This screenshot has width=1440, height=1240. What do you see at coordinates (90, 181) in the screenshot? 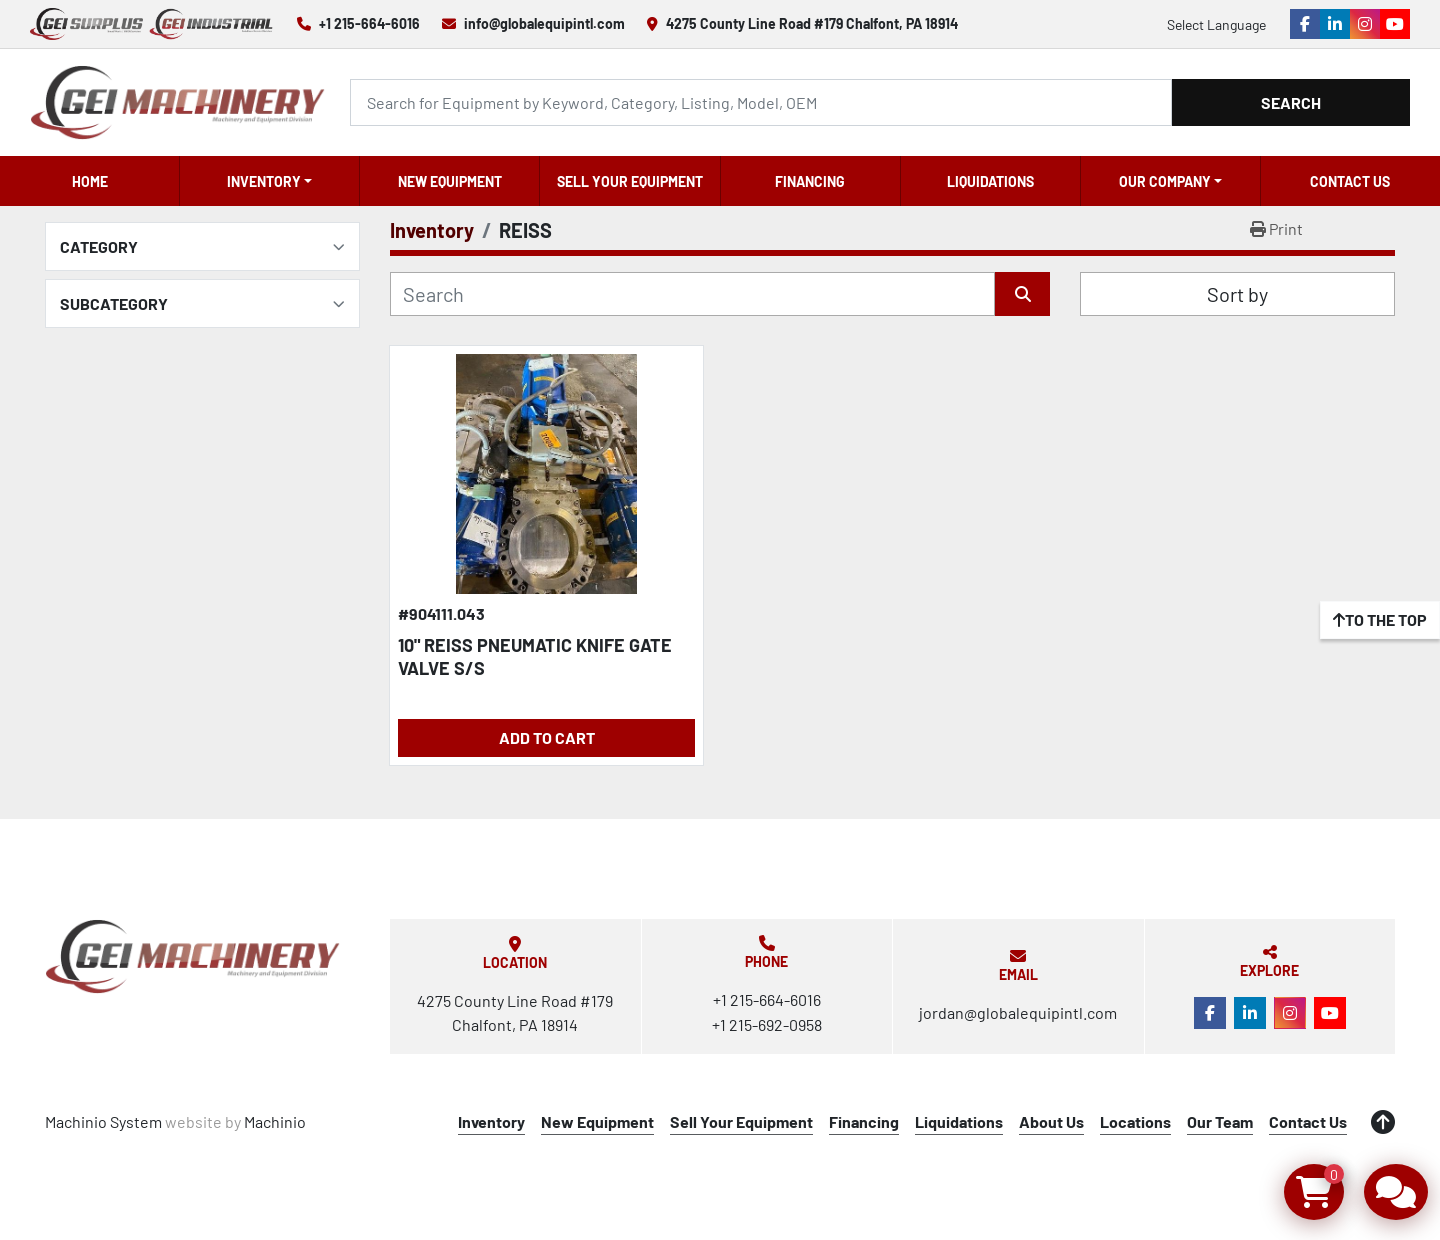
I see `Home` at bounding box center [90, 181].